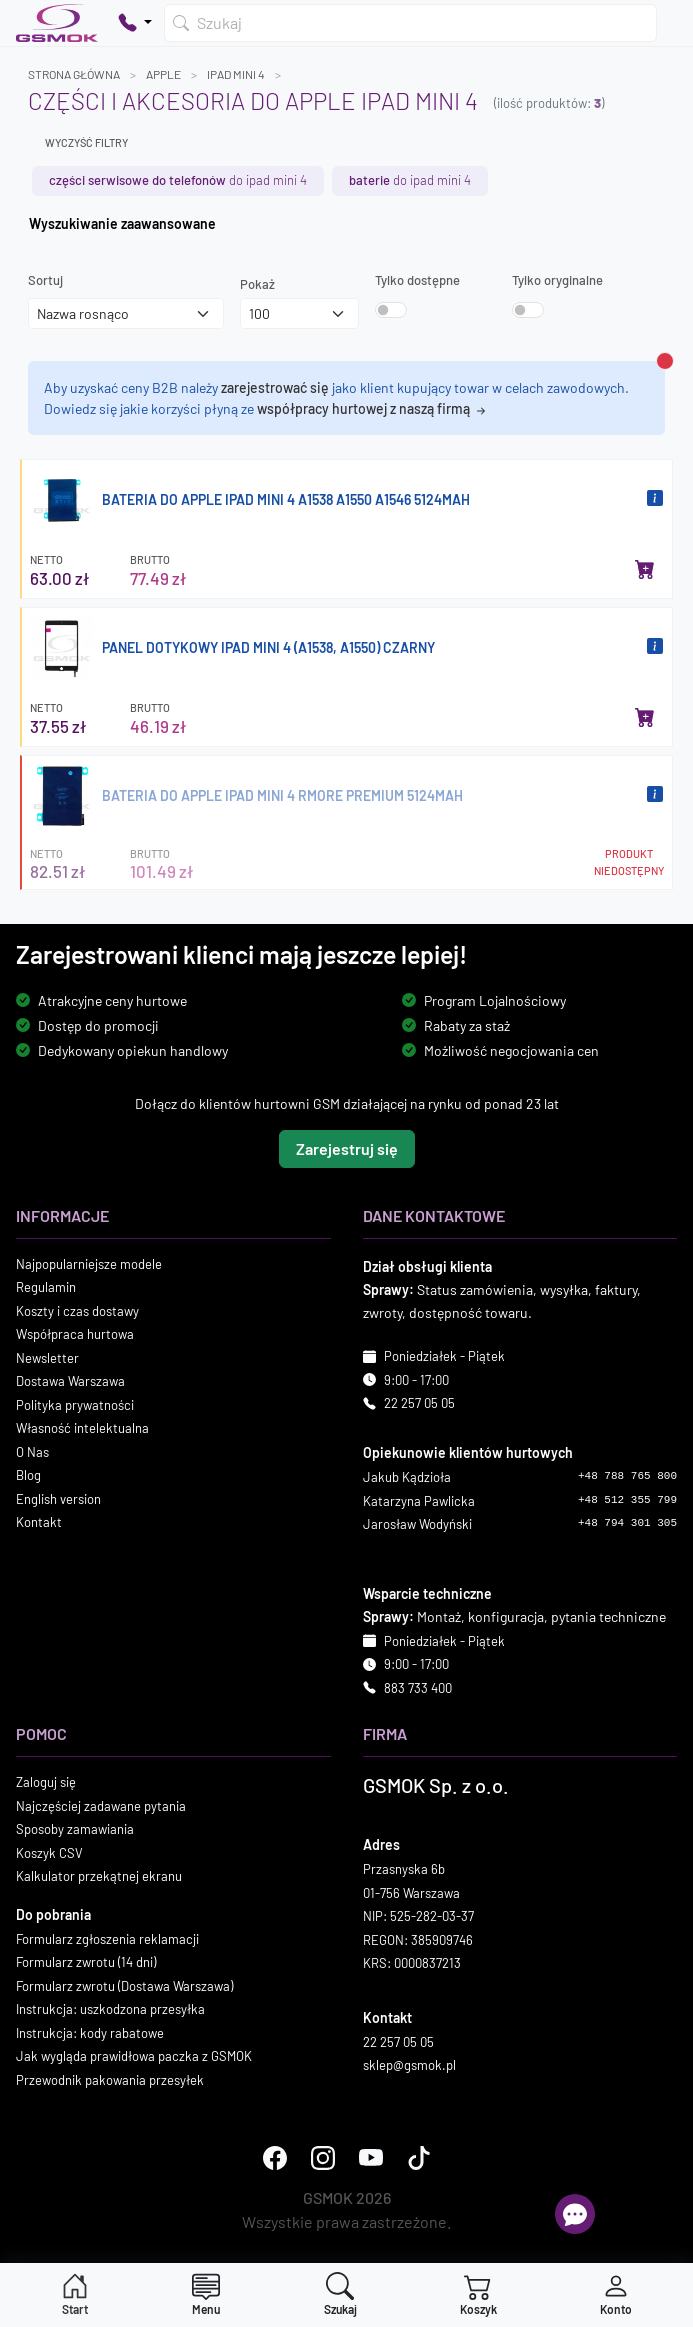 Image resolution: width=693 pixels, height=2327 pixels. What do you see at coordinates (75, 1335) in the screenshot?
I see `Współpraca hurtowa` at bounding box center [75, 1335].